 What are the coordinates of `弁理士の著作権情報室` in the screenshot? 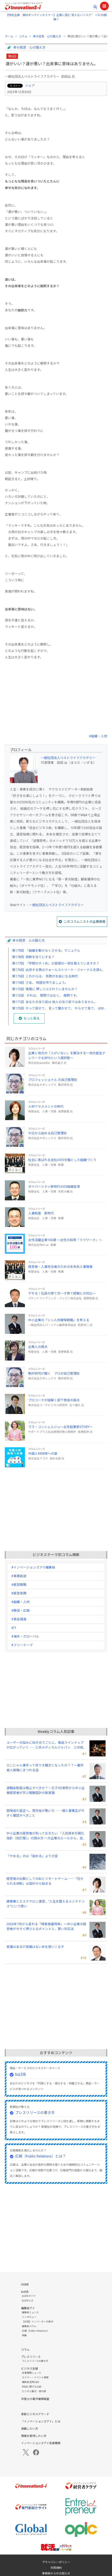 It's located at (35, 2399).